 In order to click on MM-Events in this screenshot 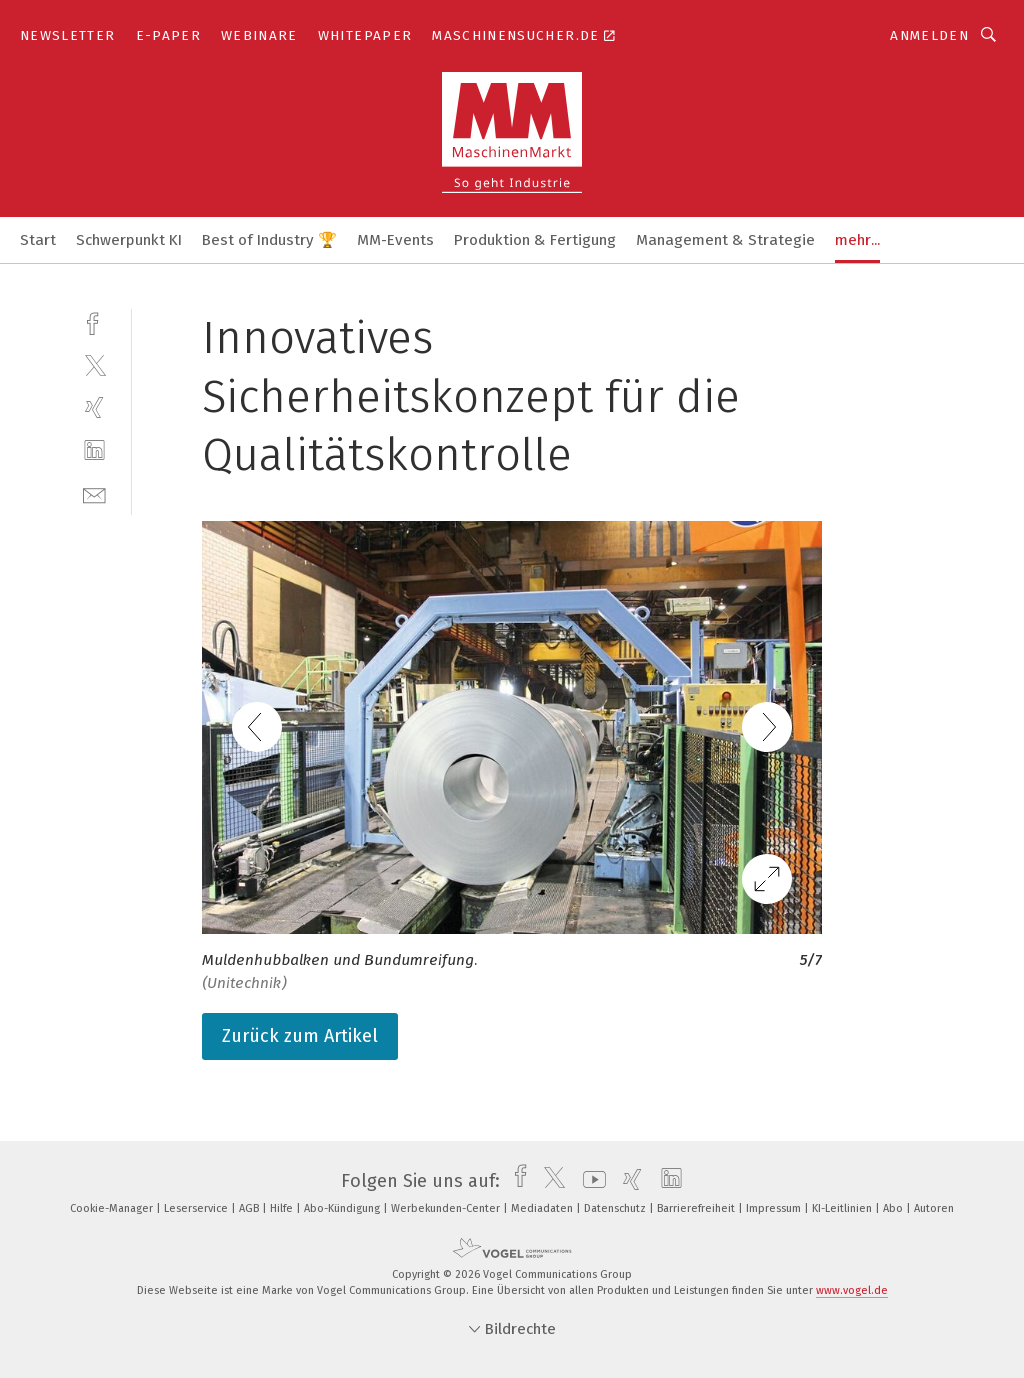, I will do `click(395, 240)`.